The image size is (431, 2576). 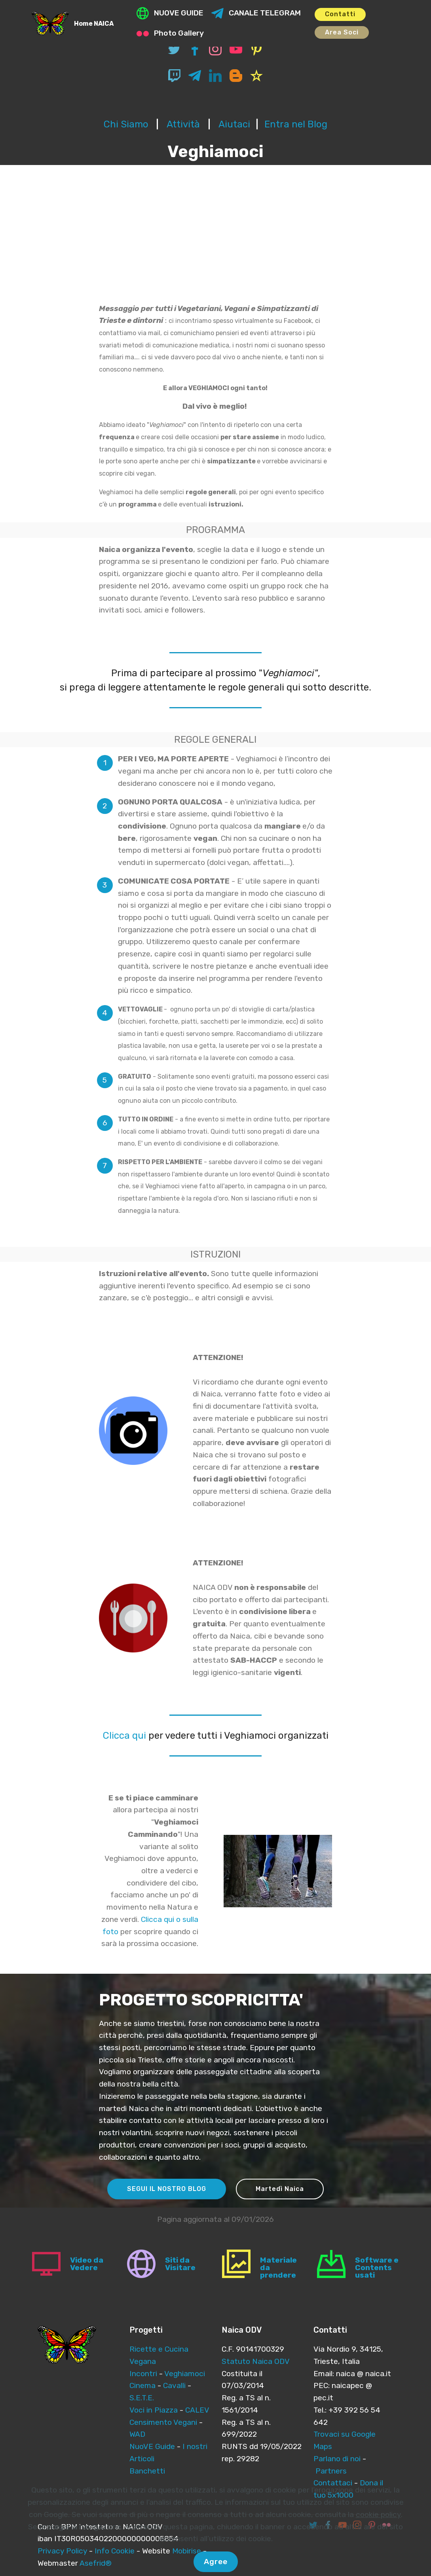 I want to click on Contatti, so click(x=340, y=14).